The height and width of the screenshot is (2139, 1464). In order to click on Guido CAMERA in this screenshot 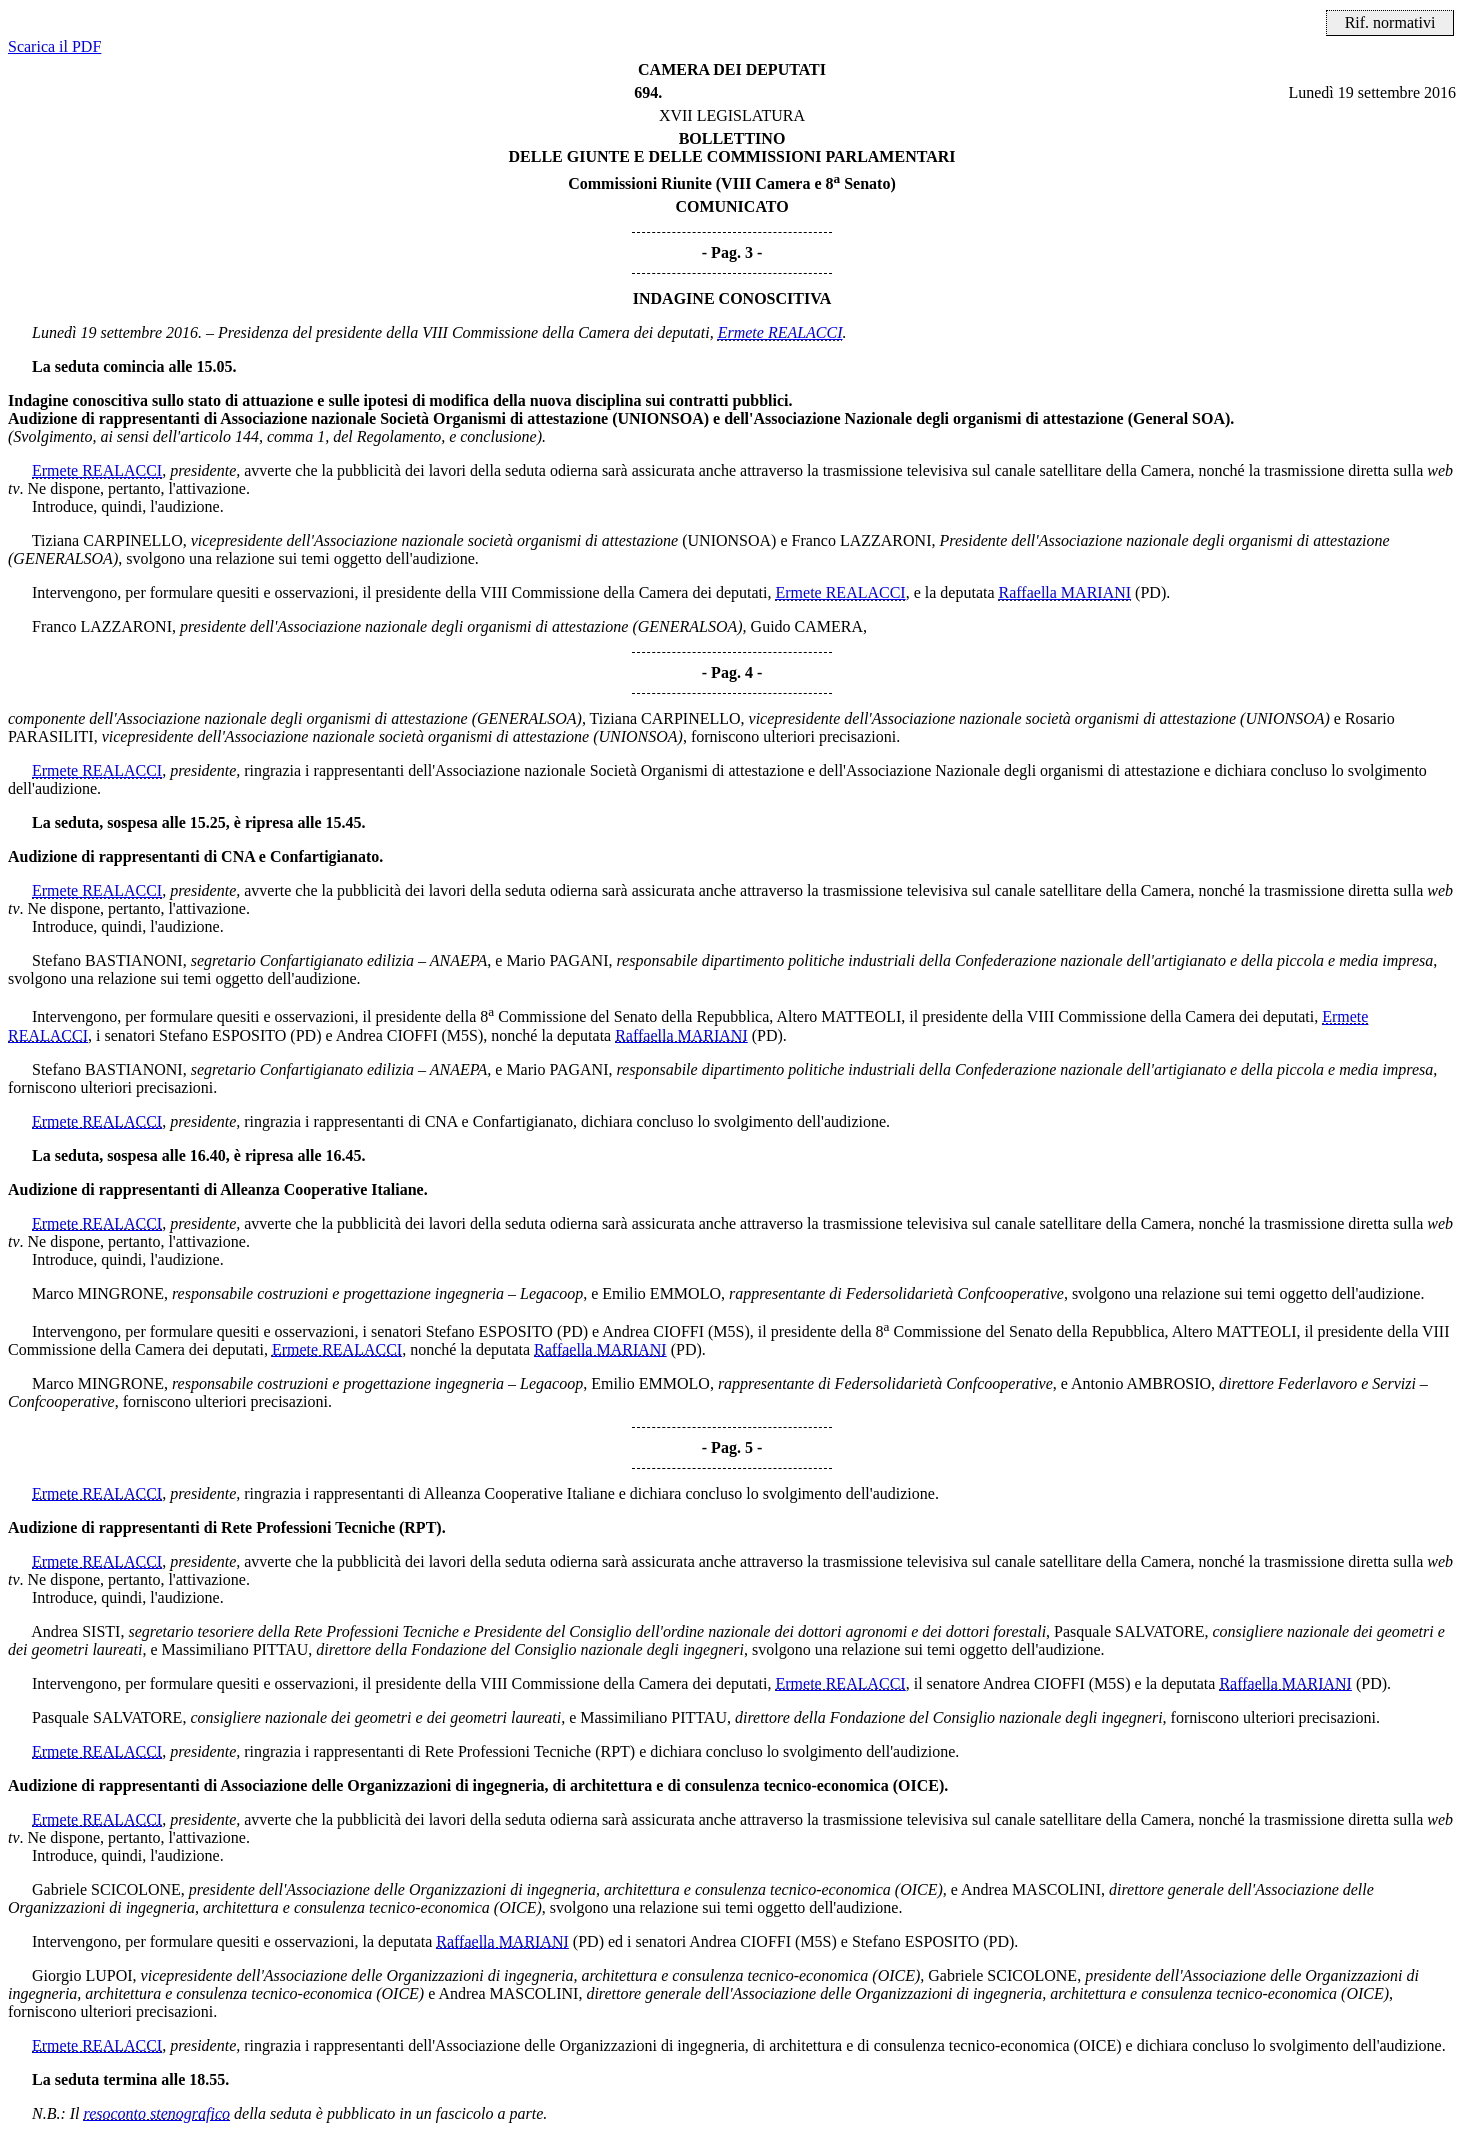, I will do `click(807, 626)`.